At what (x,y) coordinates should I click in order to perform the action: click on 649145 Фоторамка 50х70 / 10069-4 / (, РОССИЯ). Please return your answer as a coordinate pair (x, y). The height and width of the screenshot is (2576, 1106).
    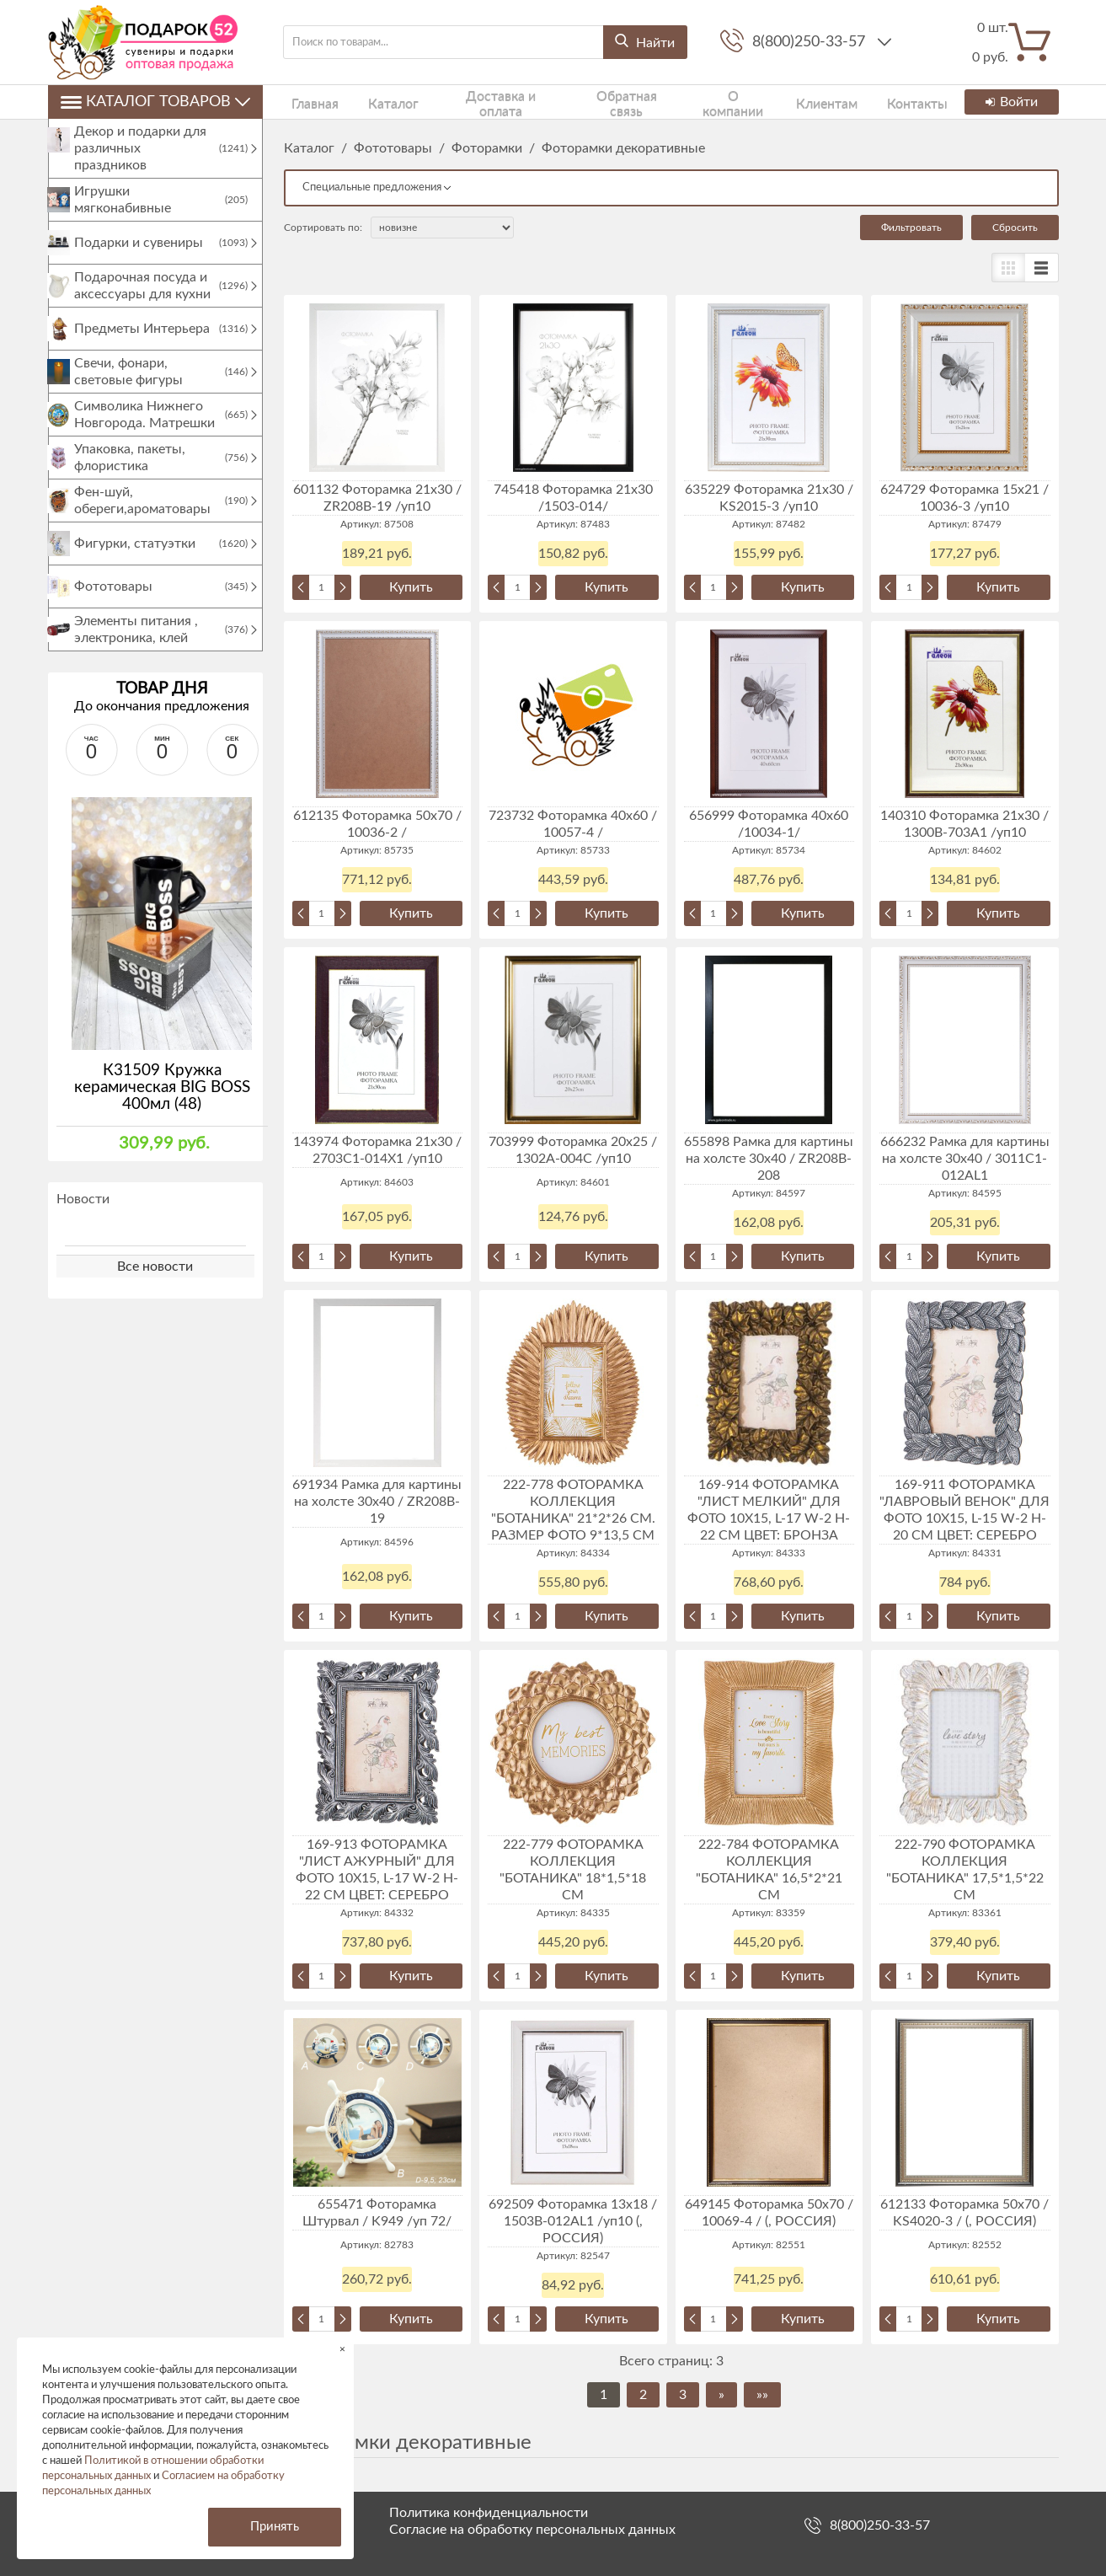
    Looking at the image, I should click on (769, 2213).